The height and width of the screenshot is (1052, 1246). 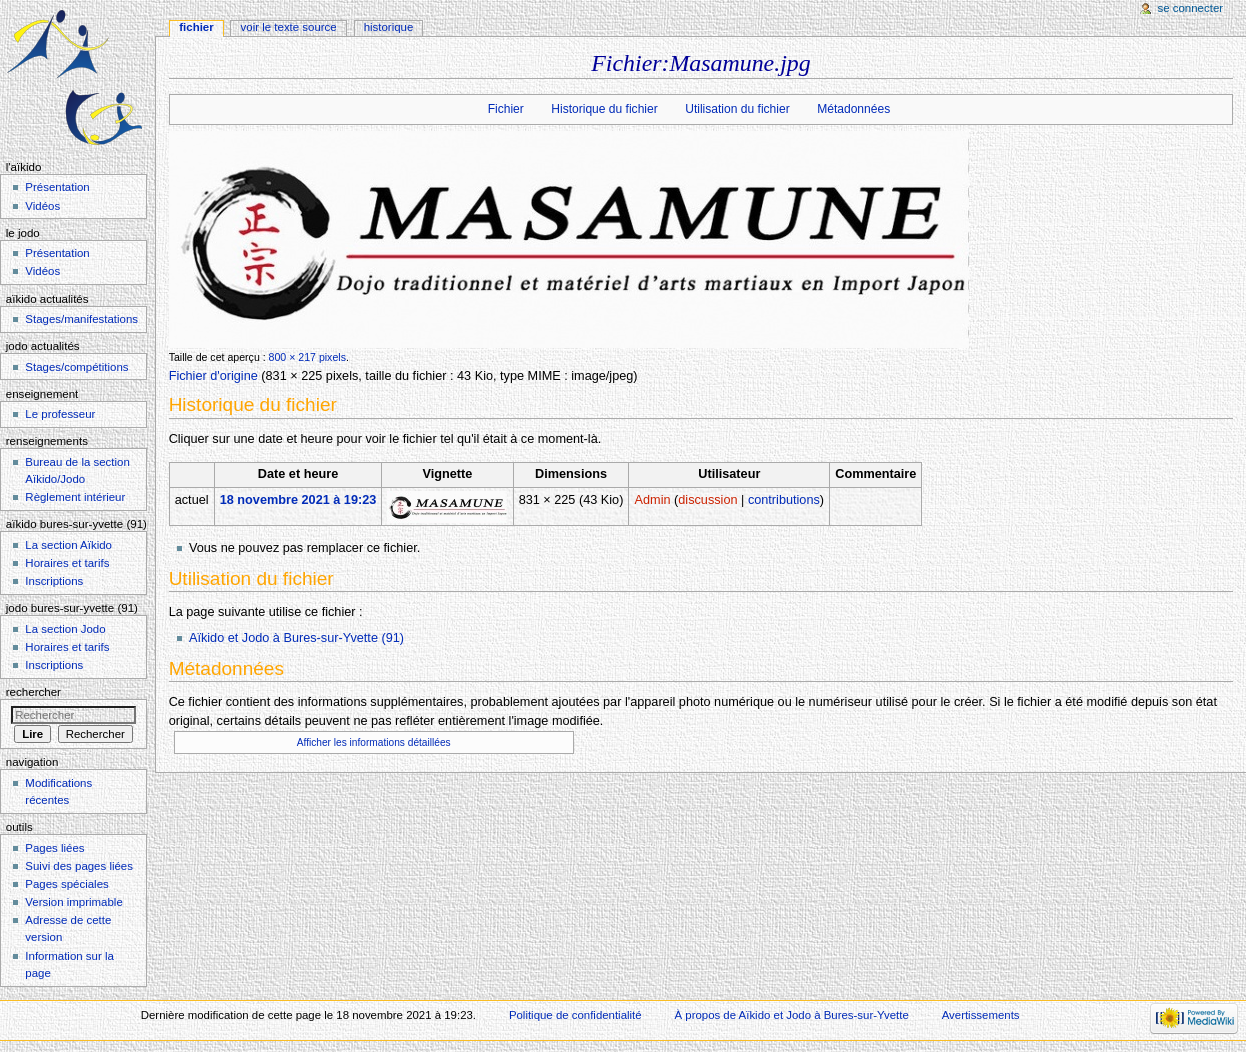 I want to click on Stages/manifestations, so click(x=81, y=319).